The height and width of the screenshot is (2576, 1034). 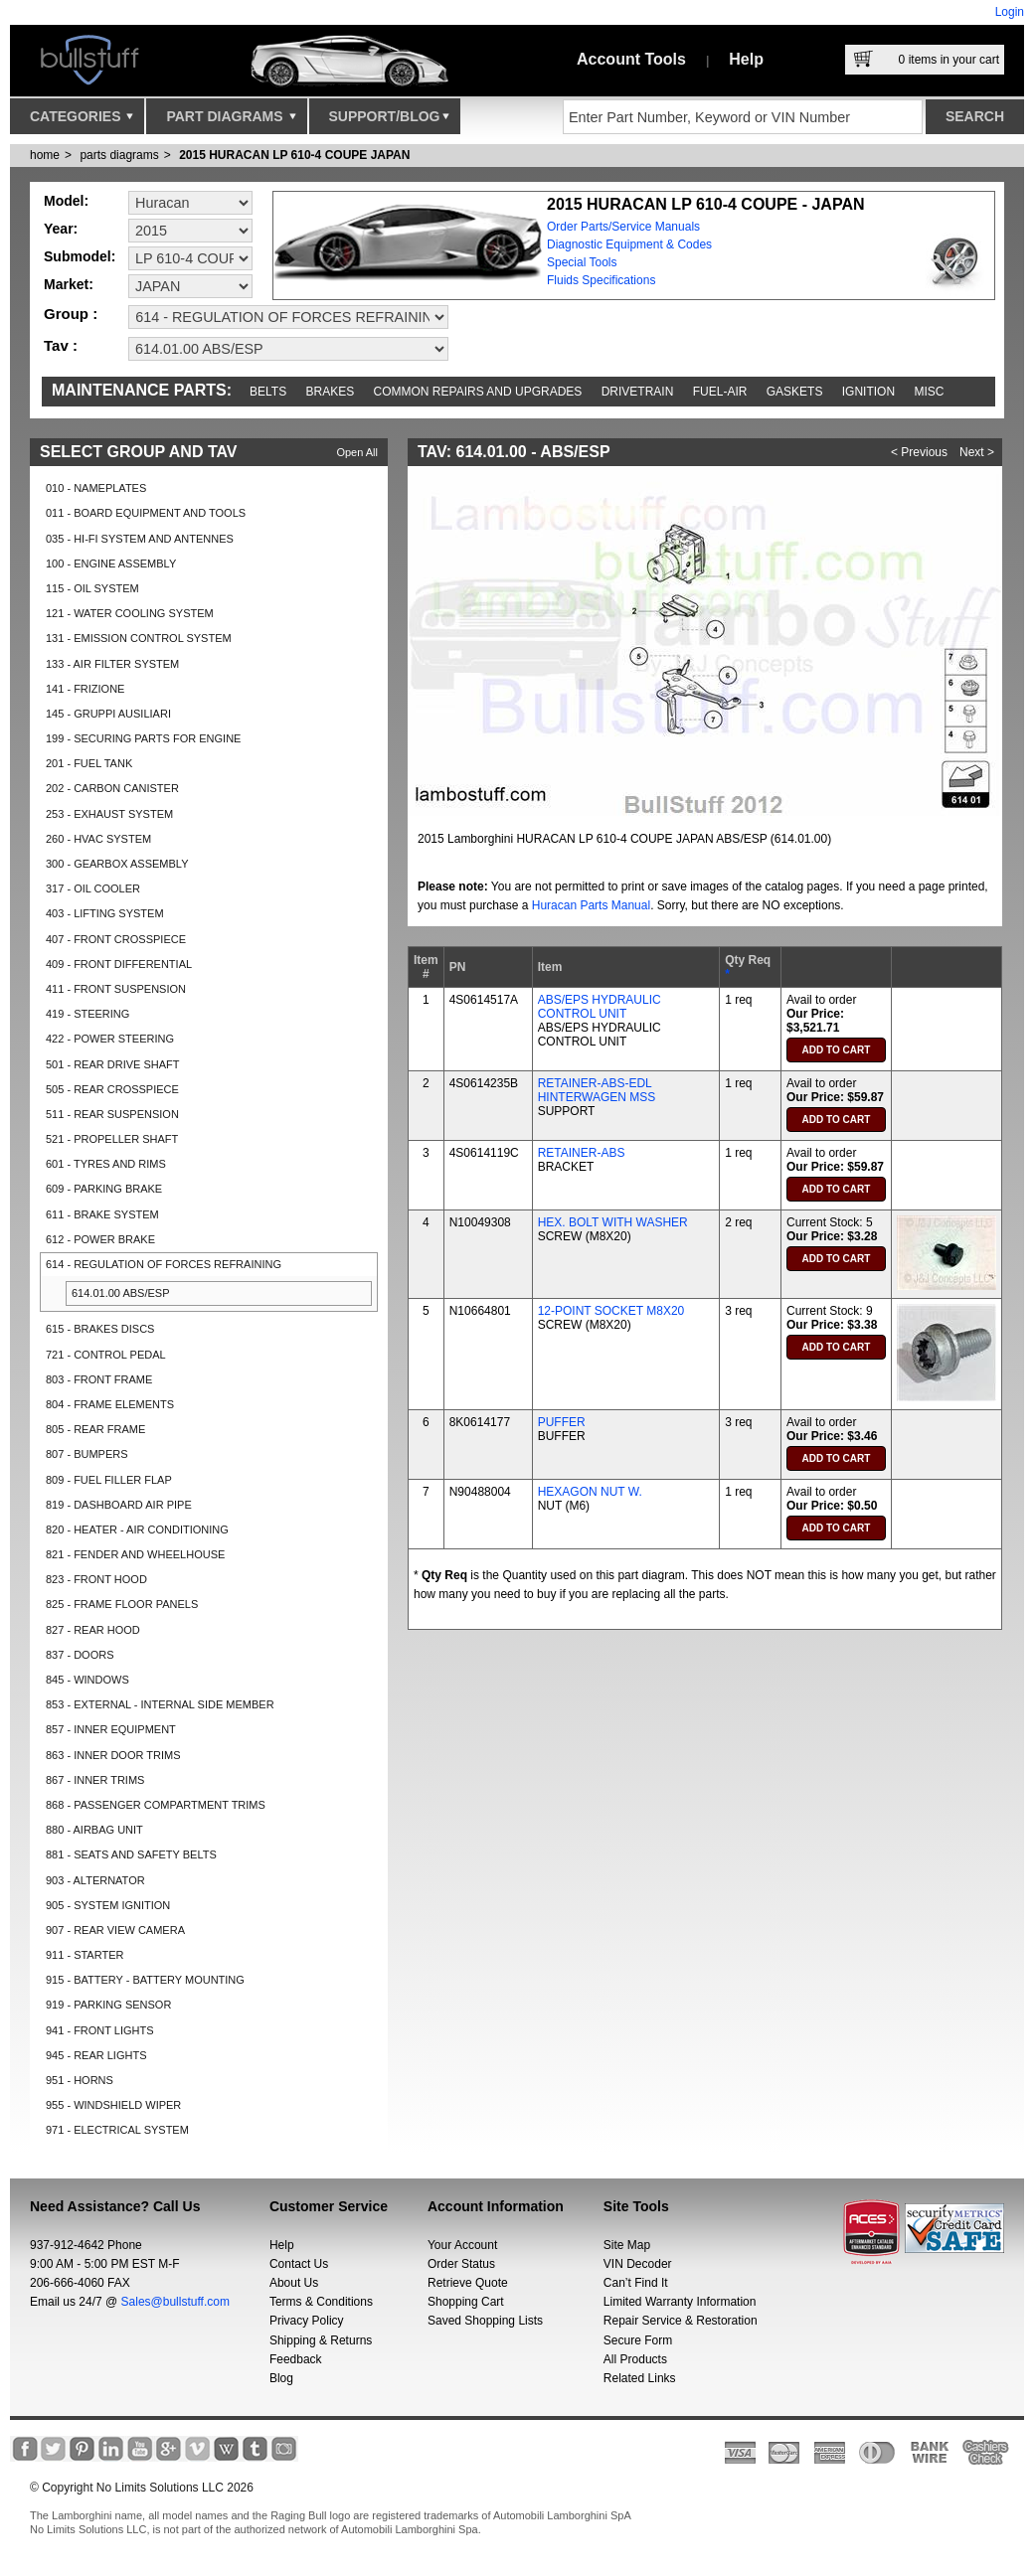 What do you see at coordinates (321, 2302) in the screenshot?
I see `Terms & Conditions` at bounding box center [321, 2302].